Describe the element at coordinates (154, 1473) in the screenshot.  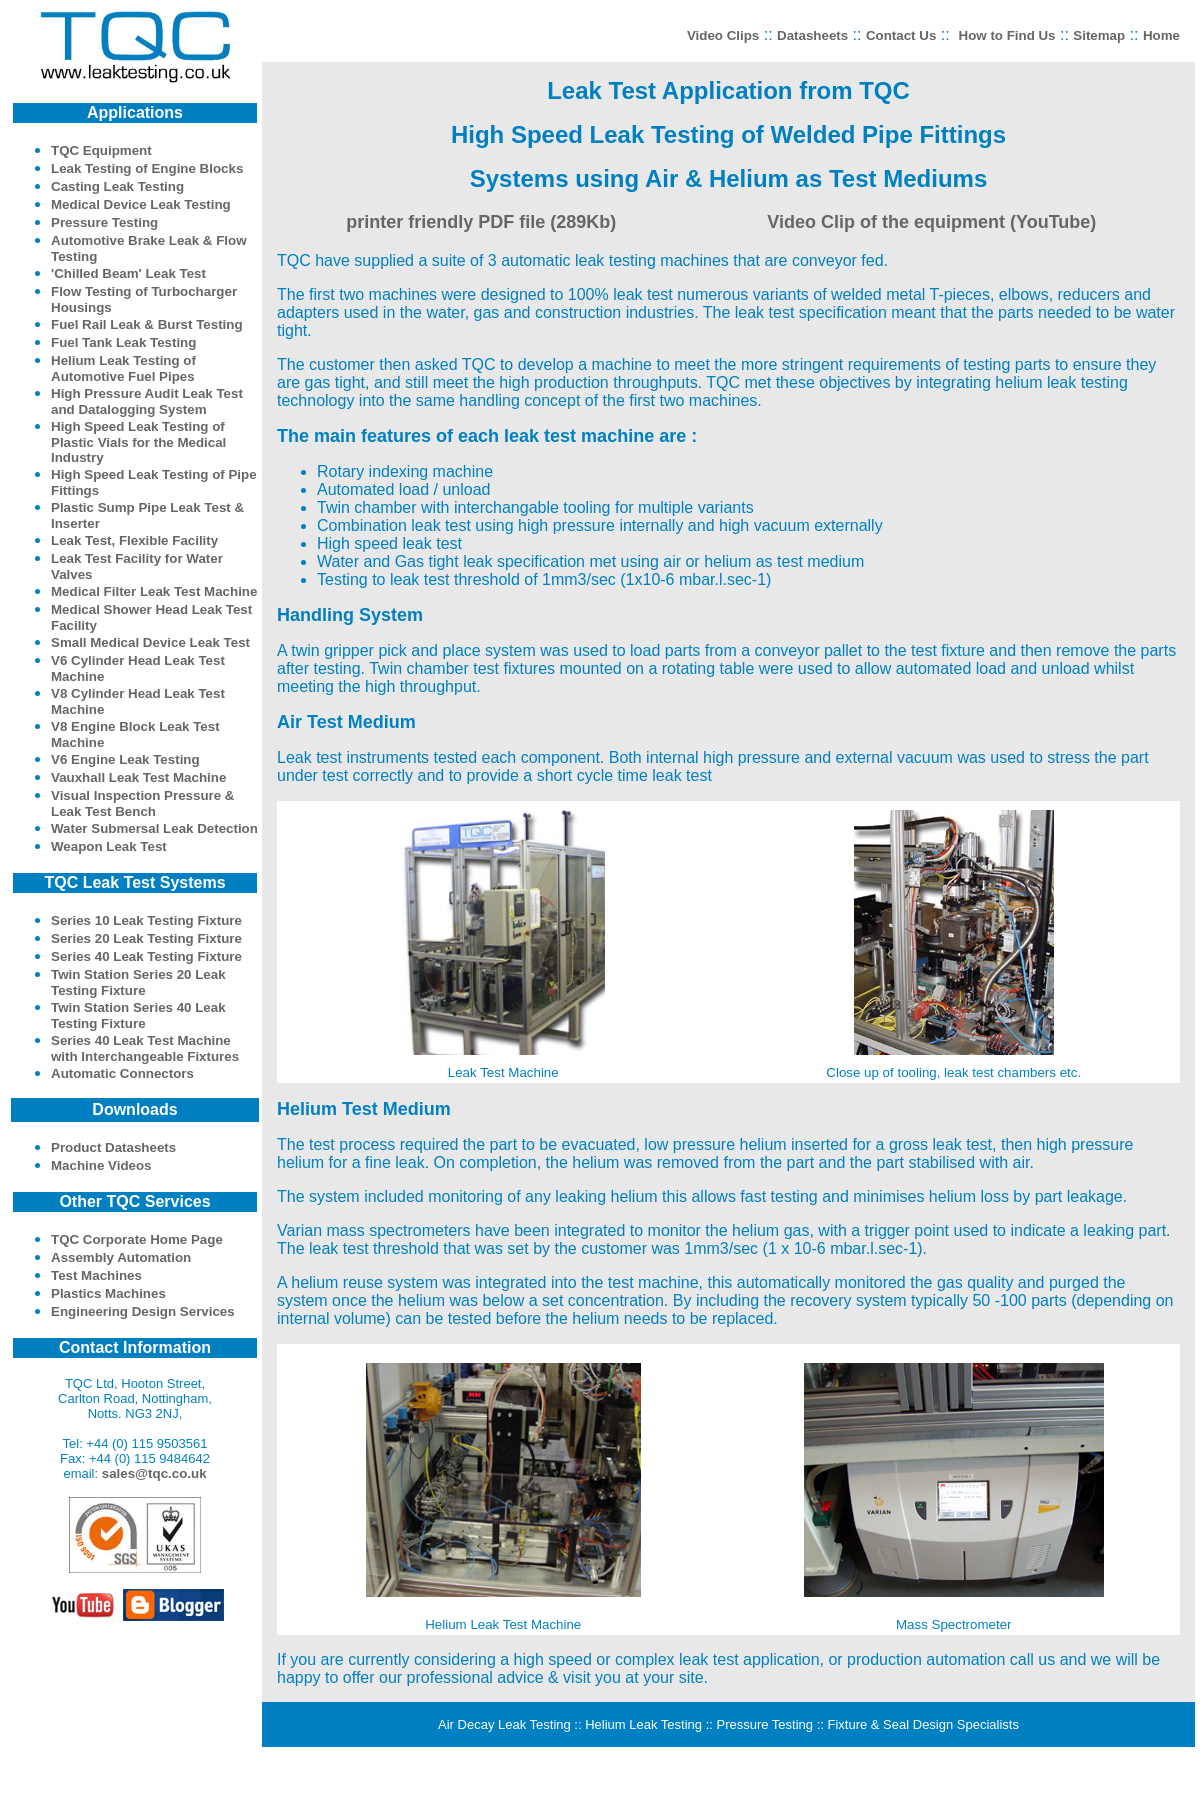
I see `sales@tqc.co.uk` at that location.